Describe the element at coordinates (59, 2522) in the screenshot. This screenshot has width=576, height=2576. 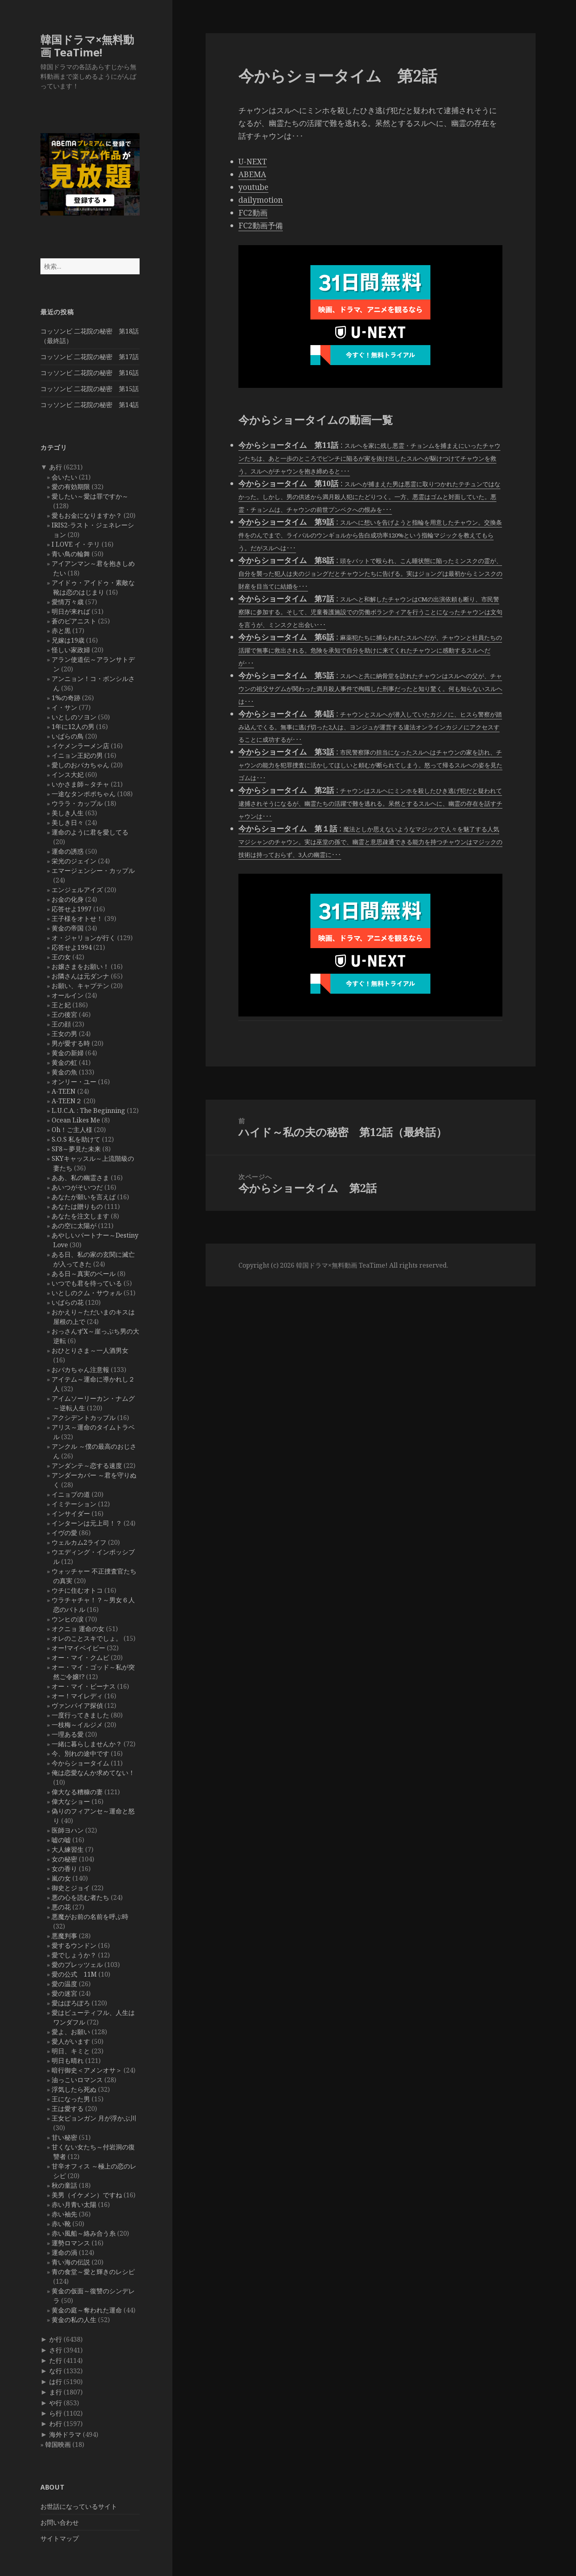
I see `お問い合わせ` at that location.